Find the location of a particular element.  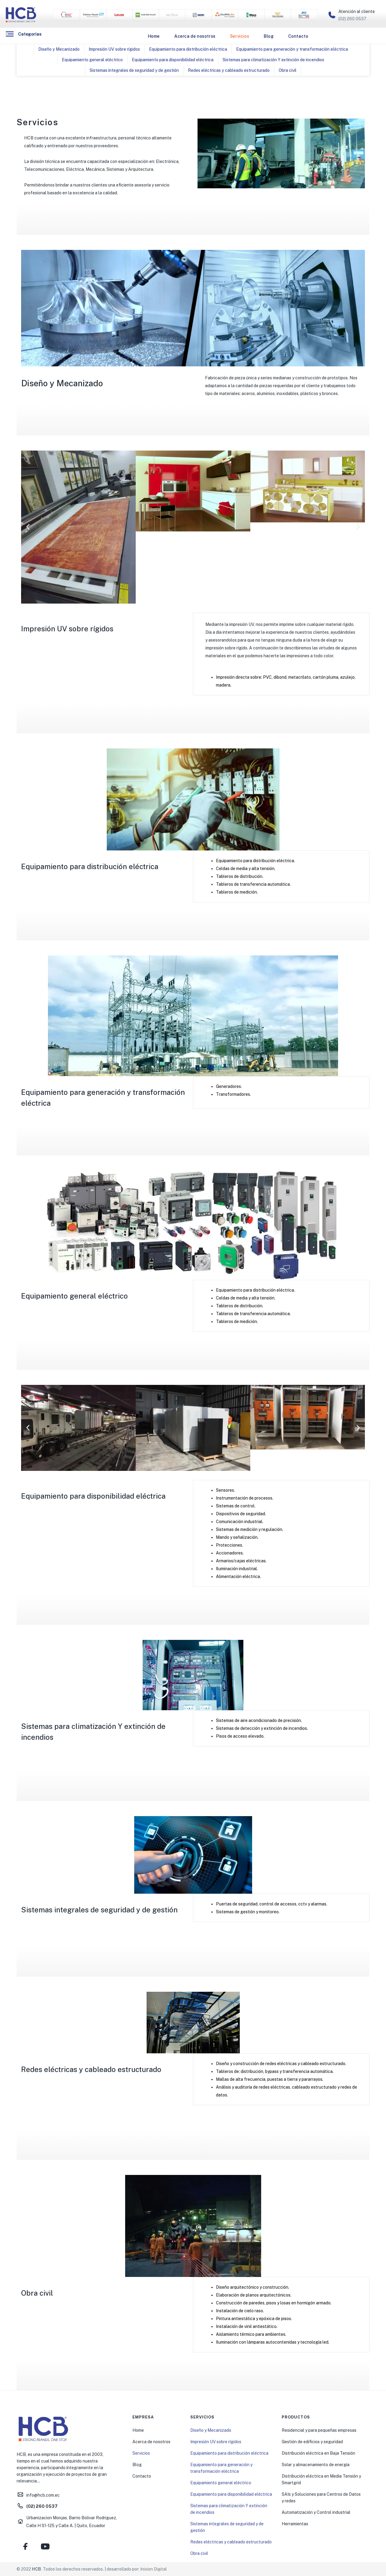

Equipamiento para disponibilidad eléctrica is located at coordinates (173, 59).